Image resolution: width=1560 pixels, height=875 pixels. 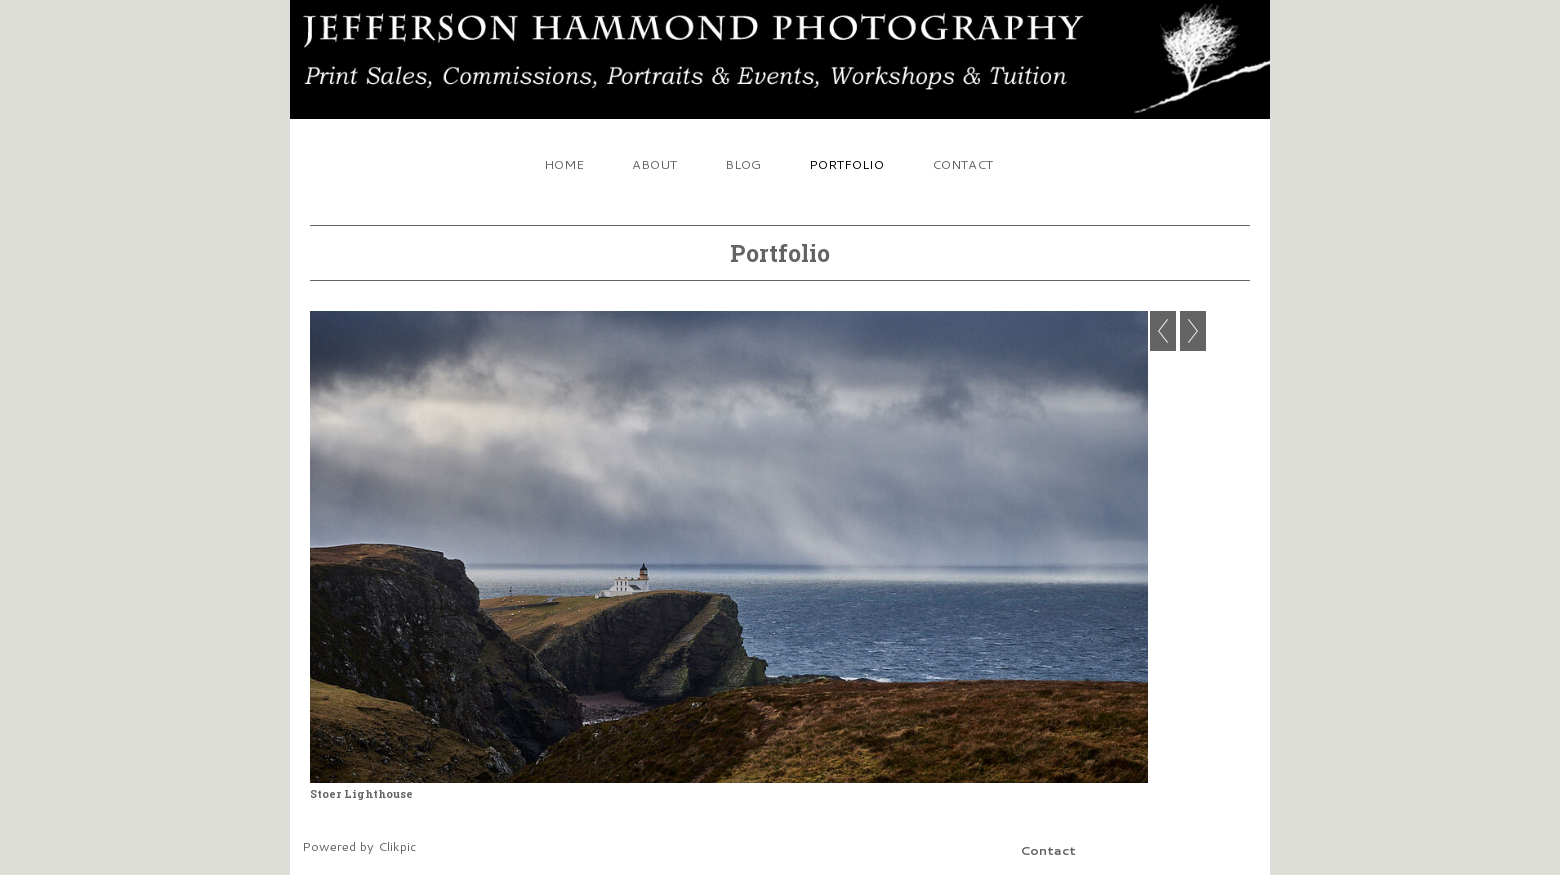 I want to click on Contact, so click(x=962, y=164).